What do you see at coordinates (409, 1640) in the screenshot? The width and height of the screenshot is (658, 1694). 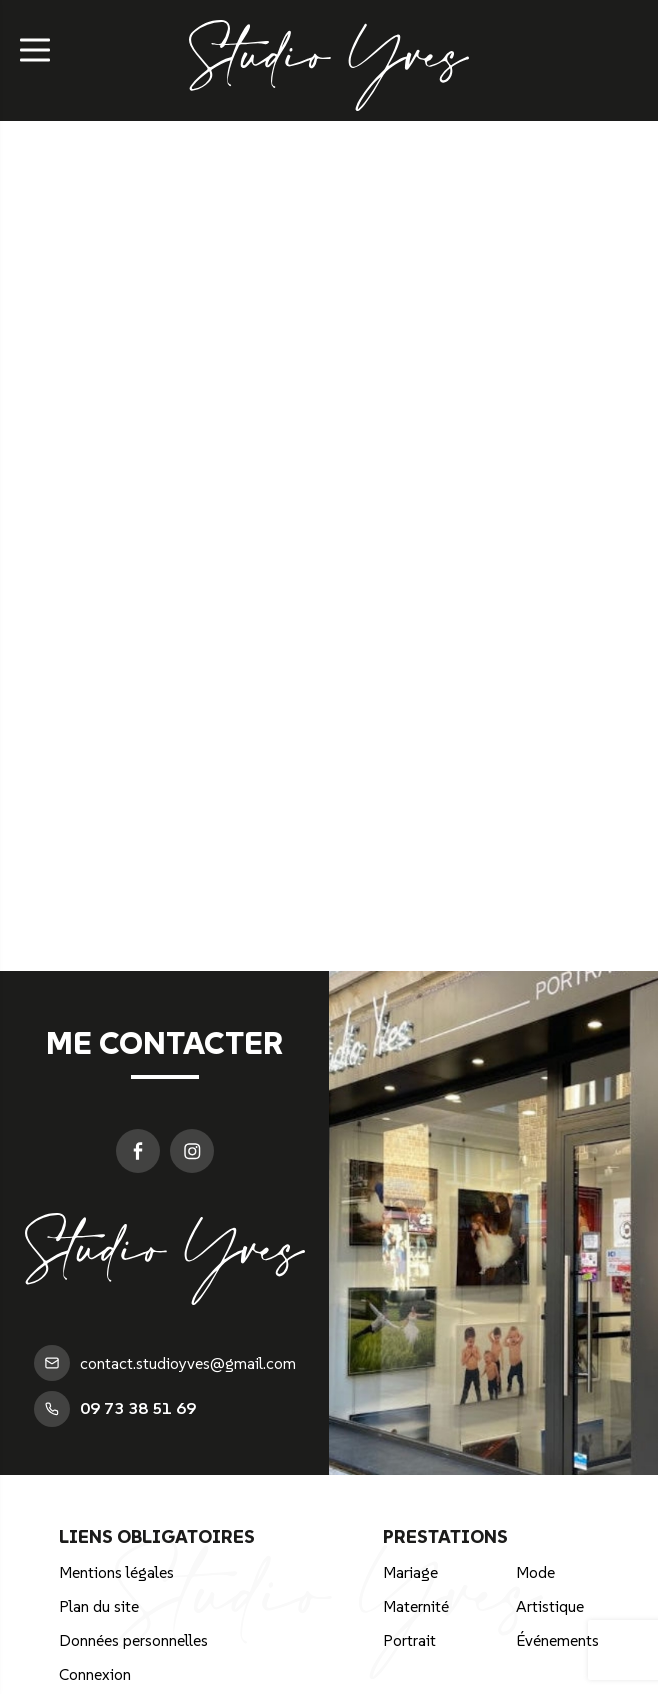 I see `Portrait` at bounding box center [409, 1640].